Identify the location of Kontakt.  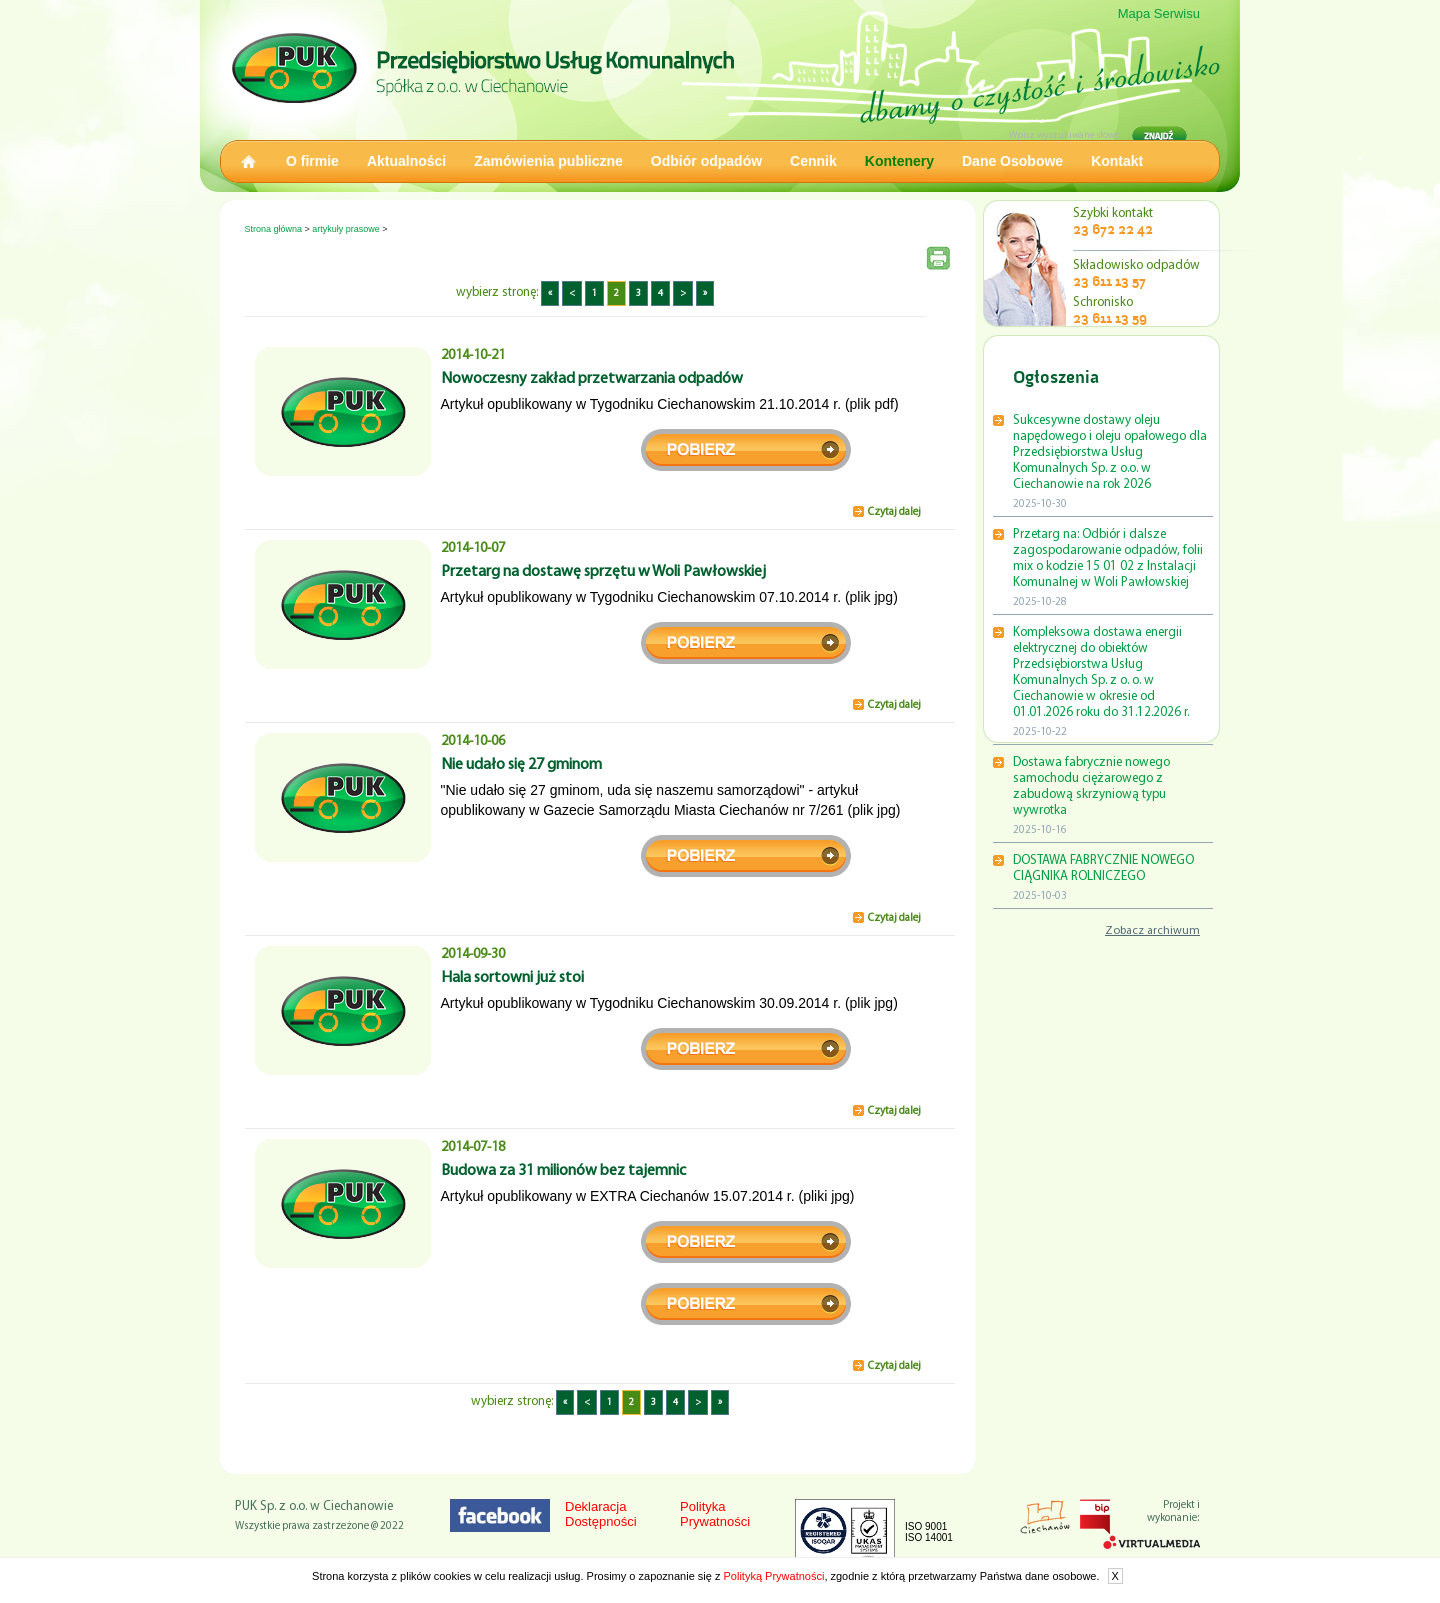
(1117, 161).